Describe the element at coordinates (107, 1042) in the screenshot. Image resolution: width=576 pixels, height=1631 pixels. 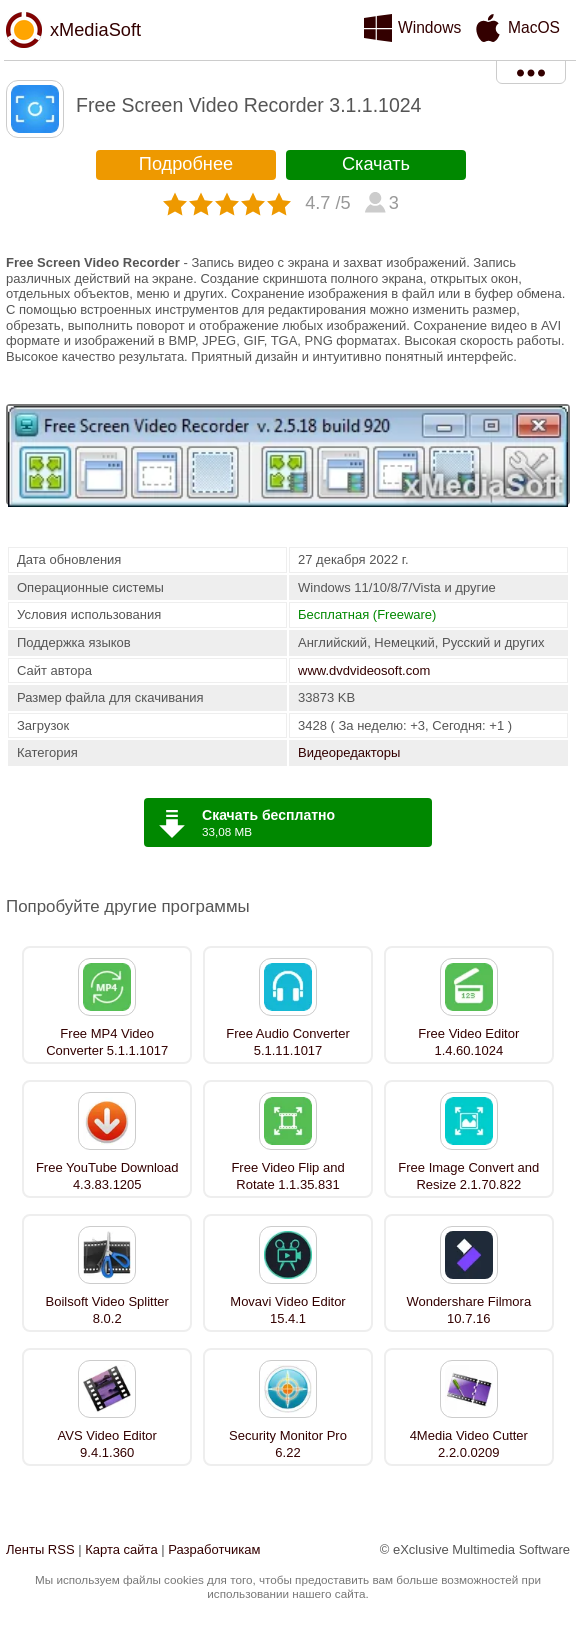
I see `Free MP4 Video Converter 5.1.1.1017` at that location.